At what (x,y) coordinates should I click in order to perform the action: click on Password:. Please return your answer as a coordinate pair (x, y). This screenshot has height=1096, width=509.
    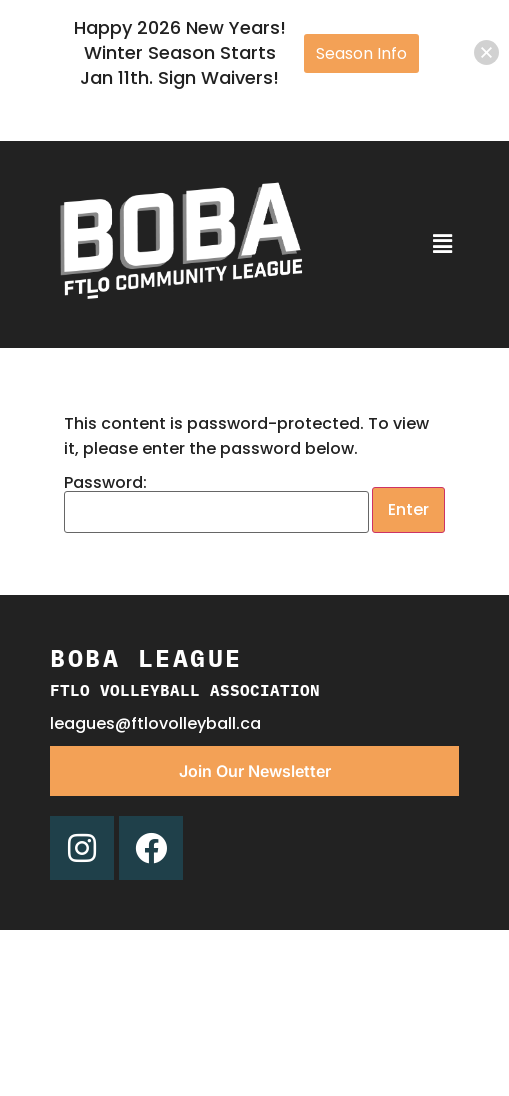
    Looking at the image, I should click on (216, 504).